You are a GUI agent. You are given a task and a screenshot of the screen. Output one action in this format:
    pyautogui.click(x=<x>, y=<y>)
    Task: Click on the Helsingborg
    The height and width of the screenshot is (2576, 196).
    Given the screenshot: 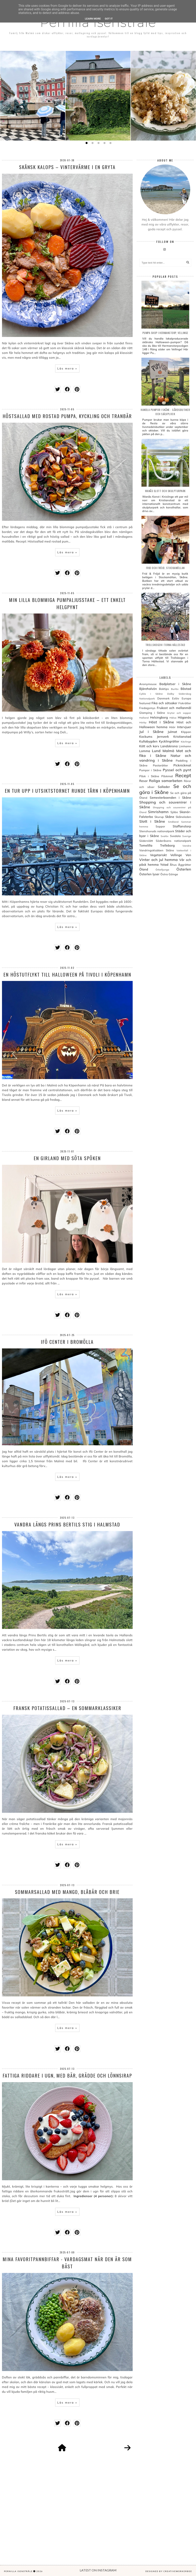 What is the action you would take?
    pyautogui.click(x=159, y=717)
    